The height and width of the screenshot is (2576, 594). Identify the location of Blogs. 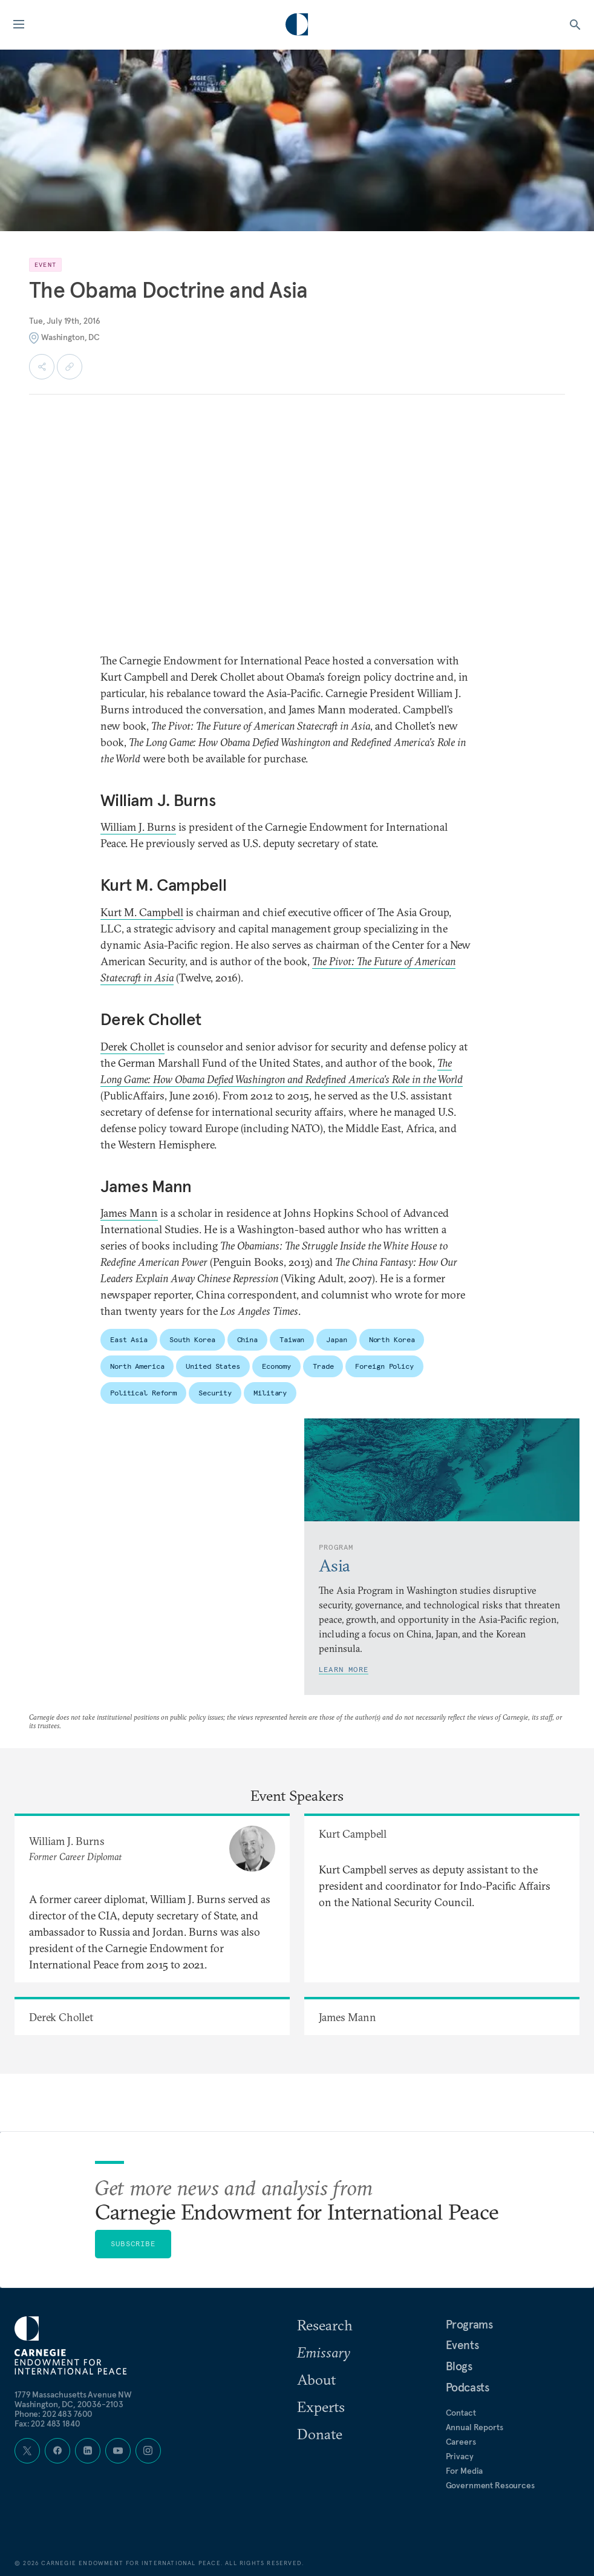
(459, 2366).